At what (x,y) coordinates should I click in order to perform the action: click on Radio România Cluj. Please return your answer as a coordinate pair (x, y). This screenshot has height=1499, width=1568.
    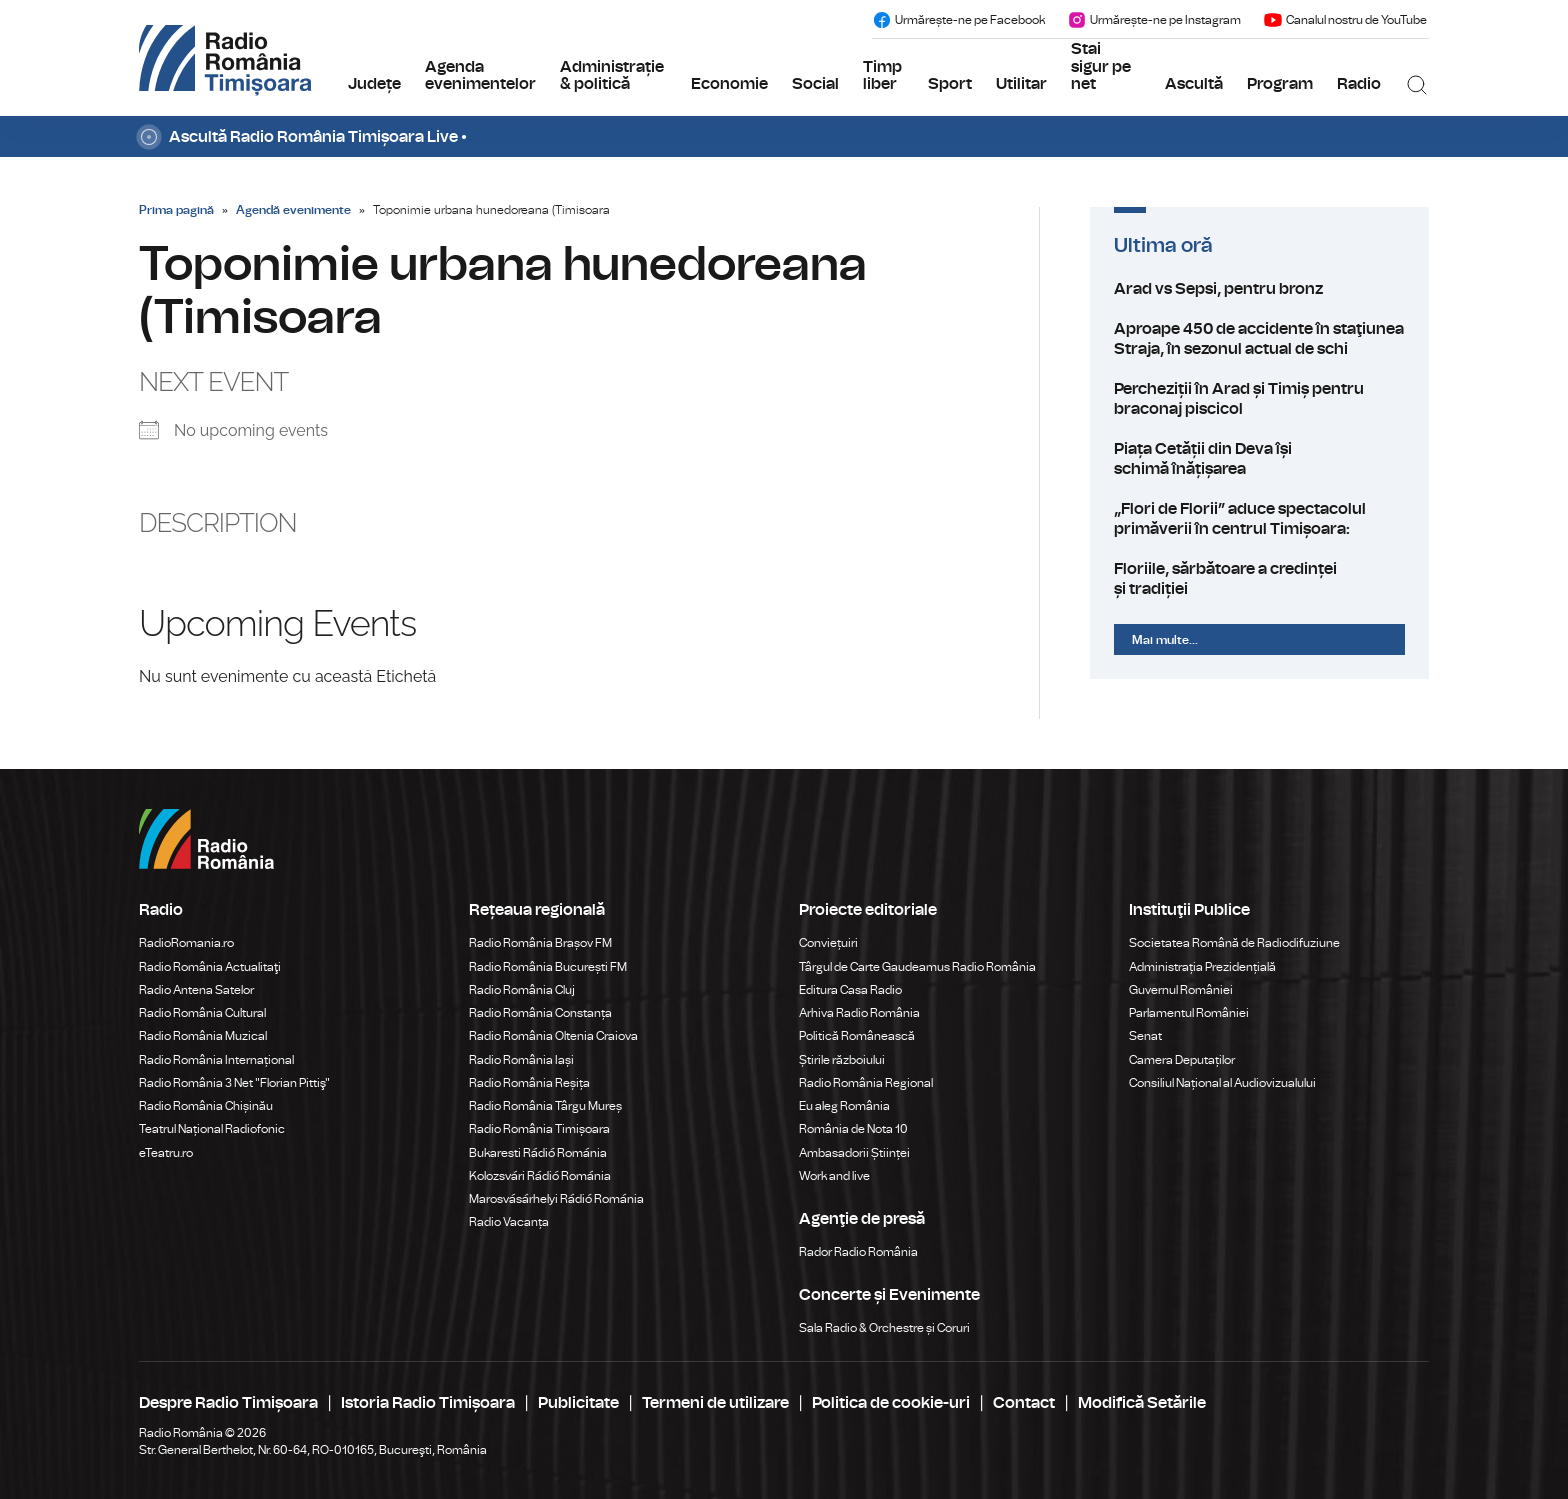
    Looking at the image, I should click on (522, 990).